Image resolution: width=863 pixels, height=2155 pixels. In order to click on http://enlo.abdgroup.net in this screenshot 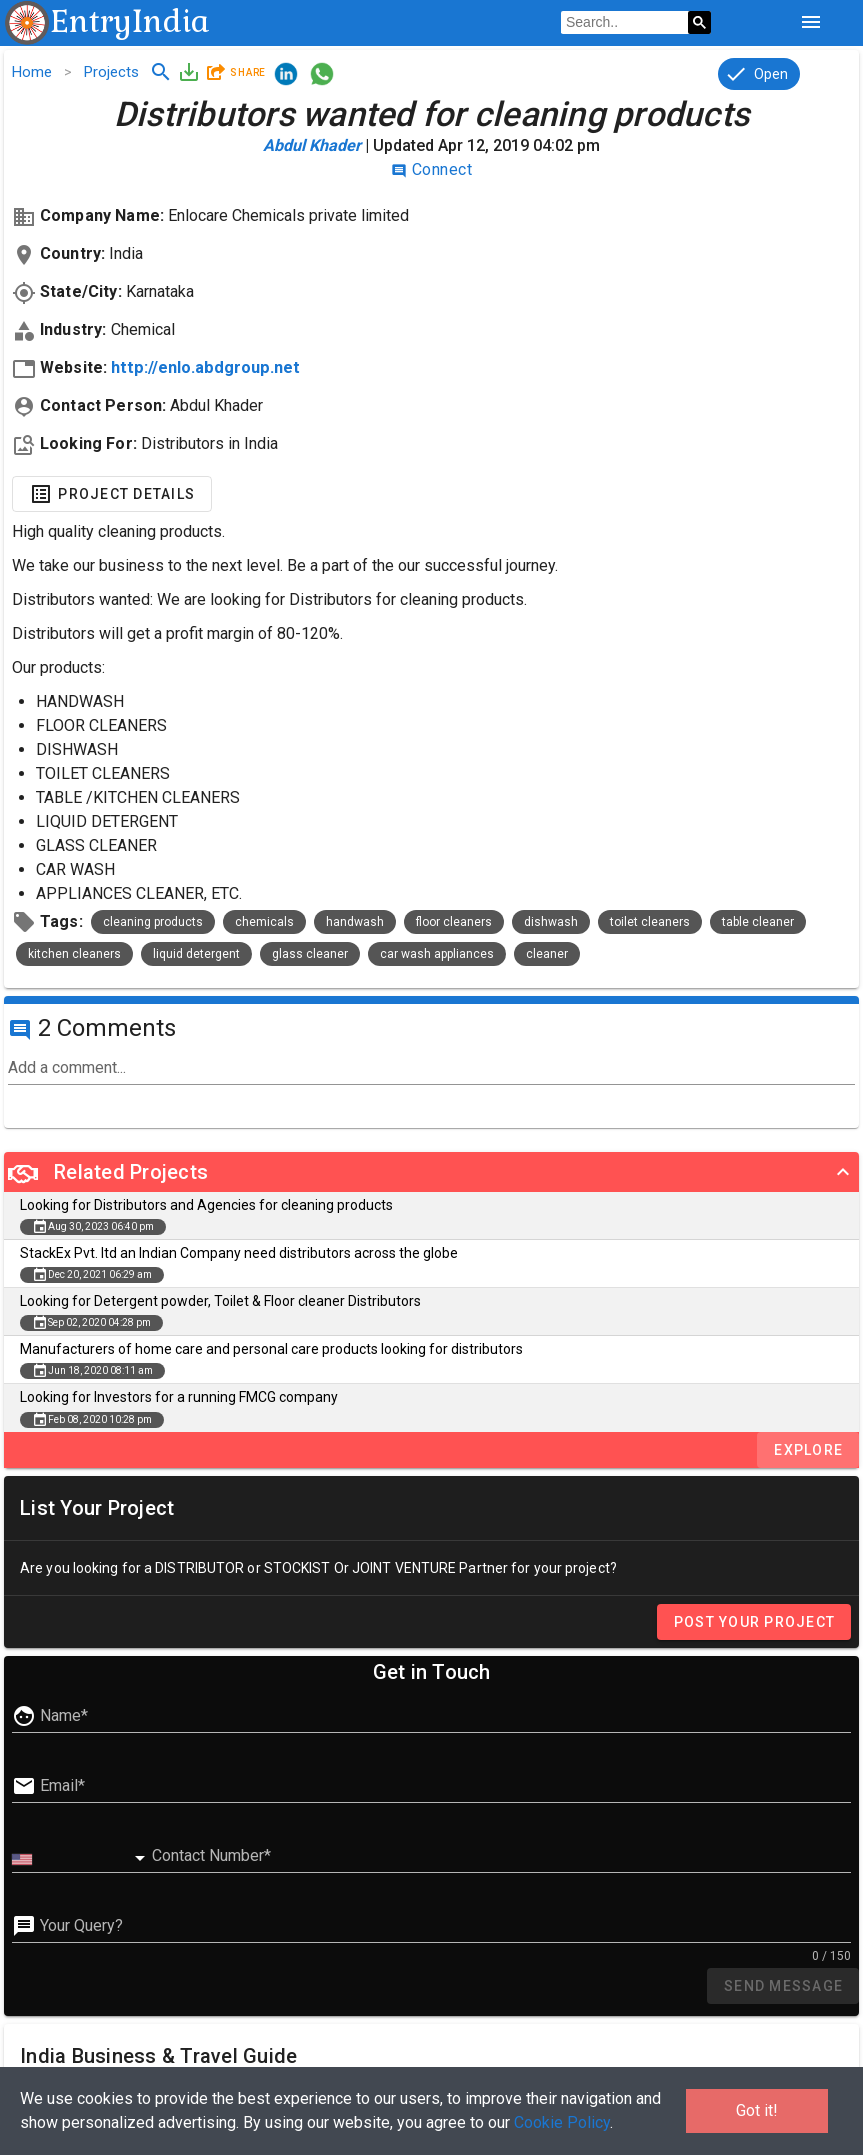, I will do `click(205, 367)`.